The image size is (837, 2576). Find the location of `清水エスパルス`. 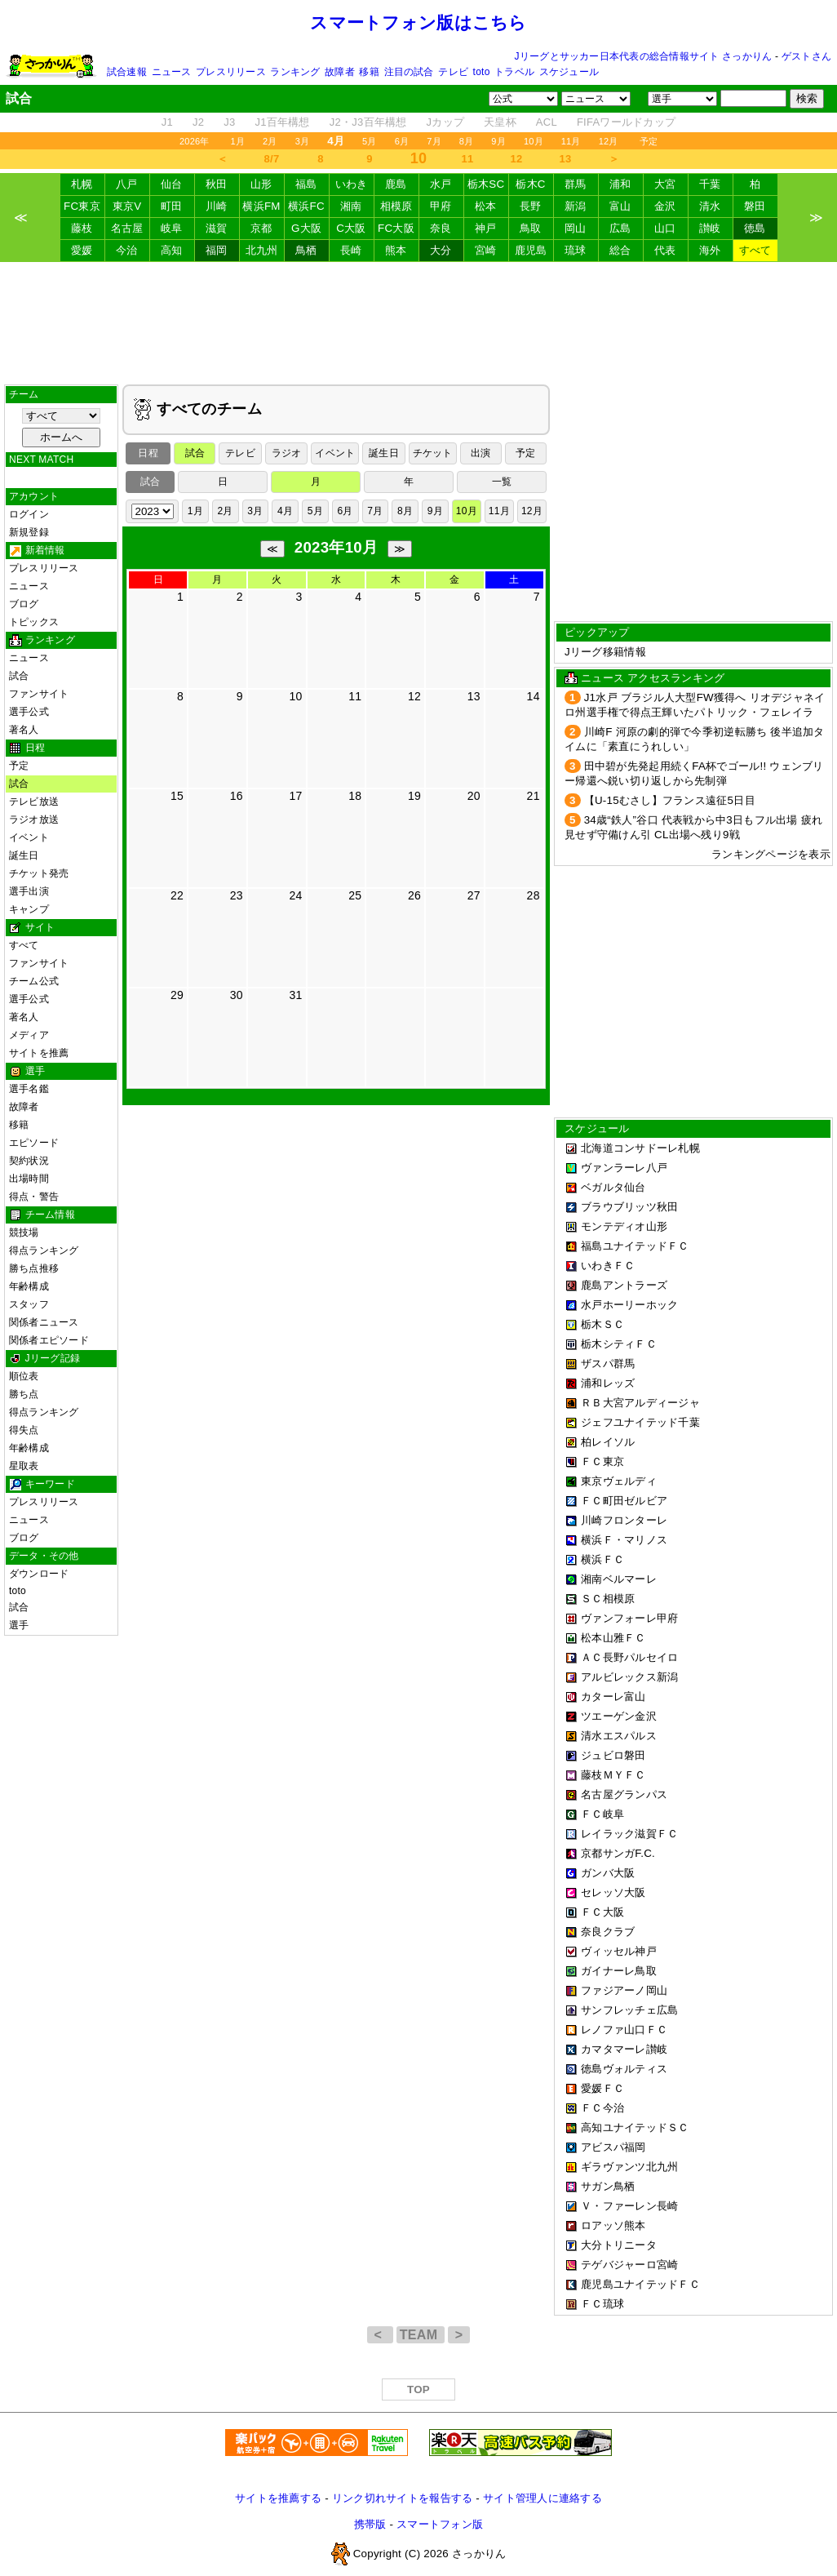

清水エスパルス is located at coordinates (619, 1736).